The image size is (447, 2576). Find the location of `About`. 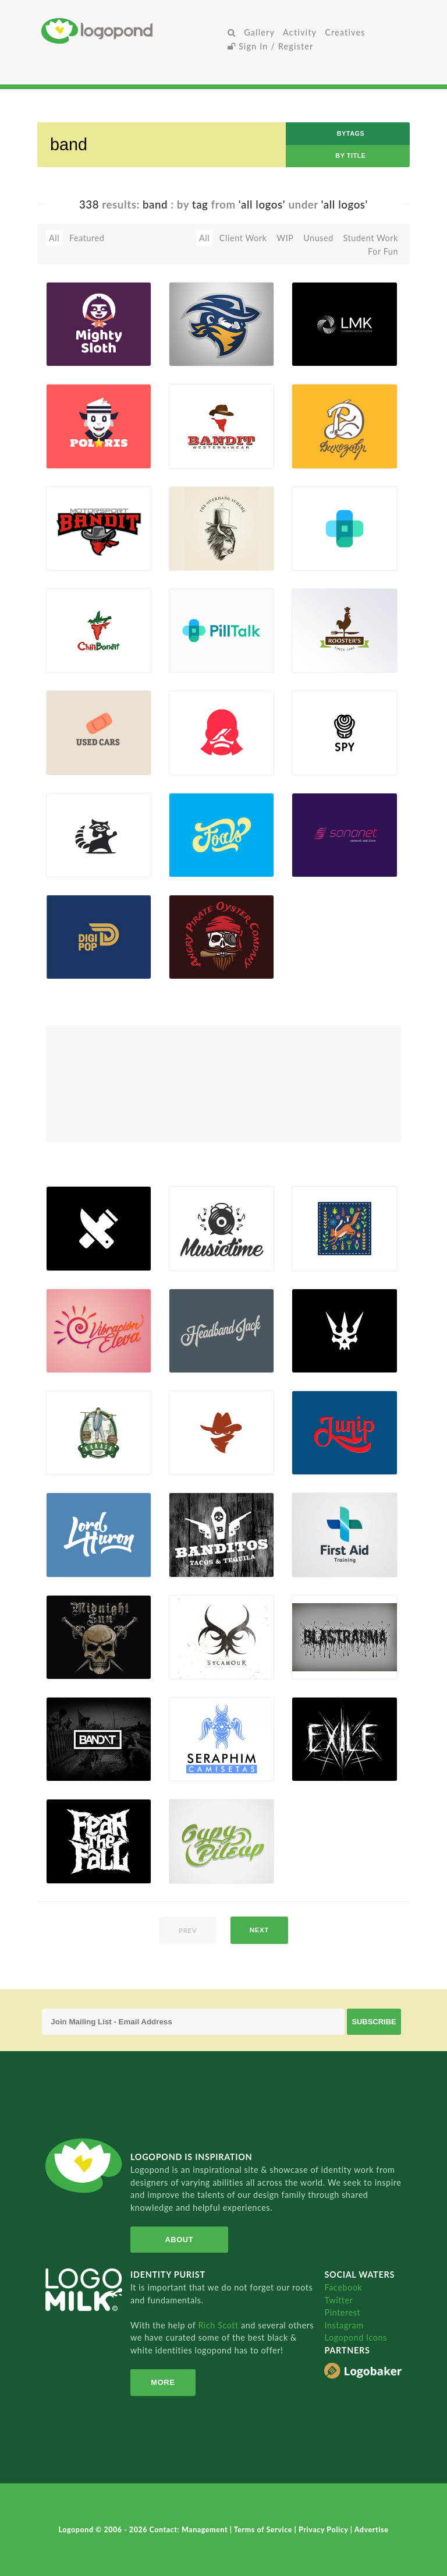

About is located at coordinates (177, 2239).